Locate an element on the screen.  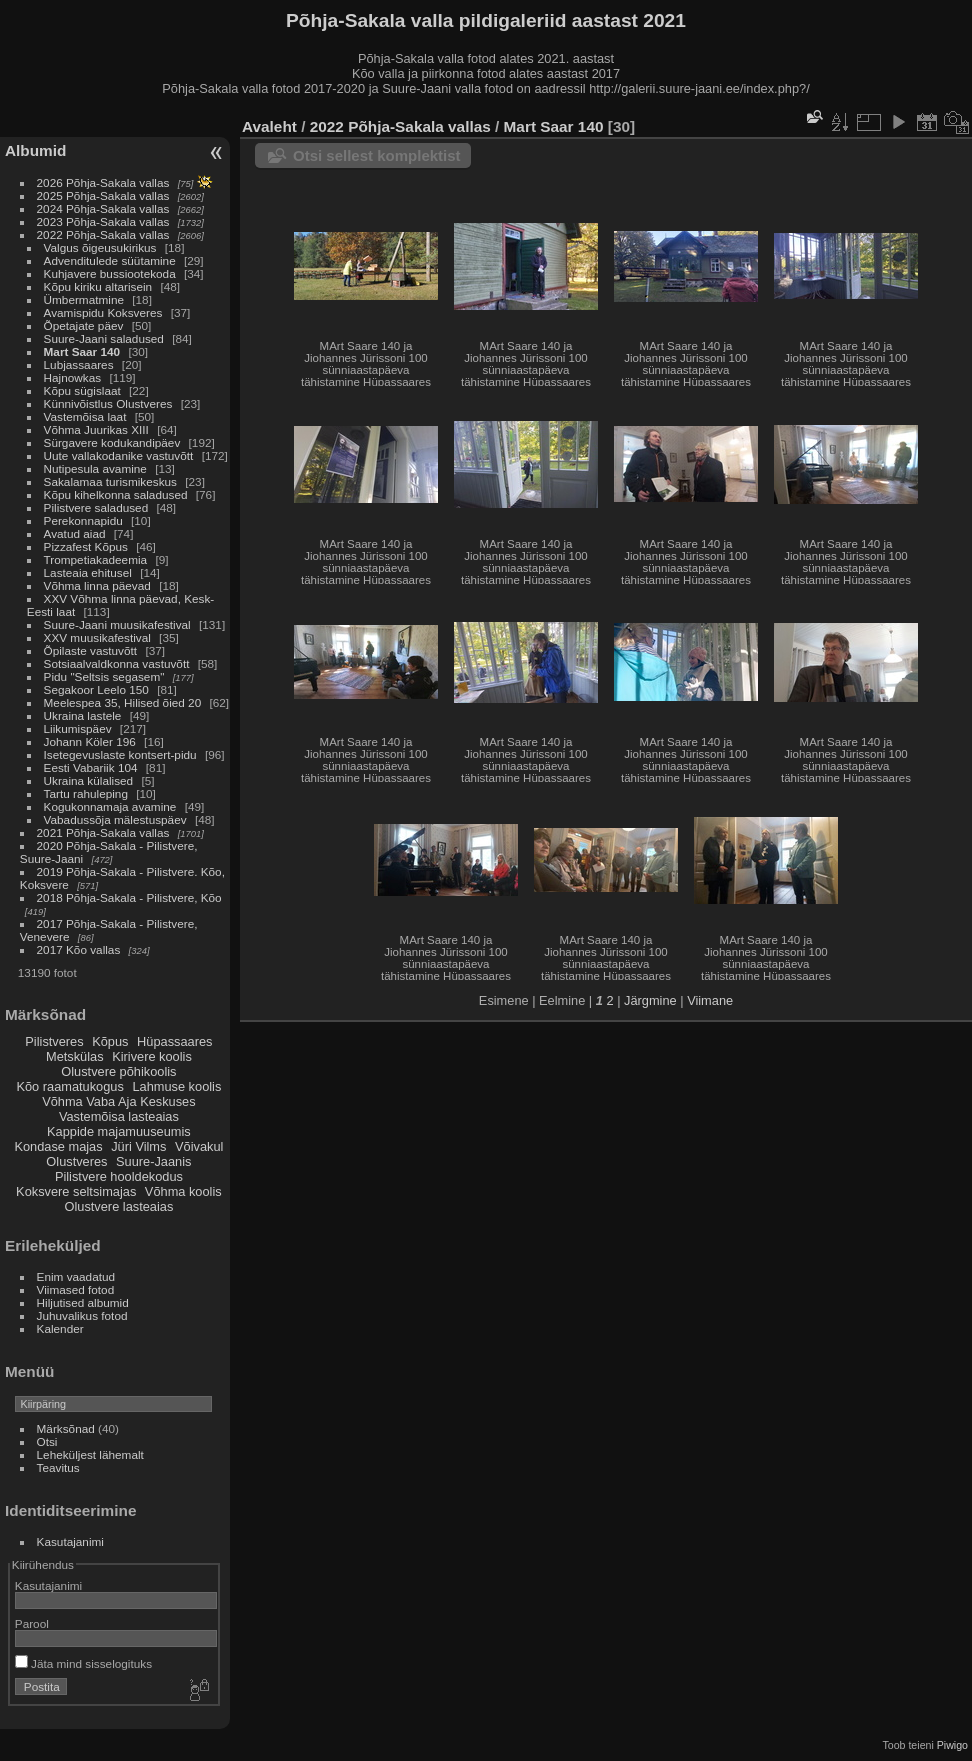
Trompetiakadeemia is located at coordinates (96, 559).